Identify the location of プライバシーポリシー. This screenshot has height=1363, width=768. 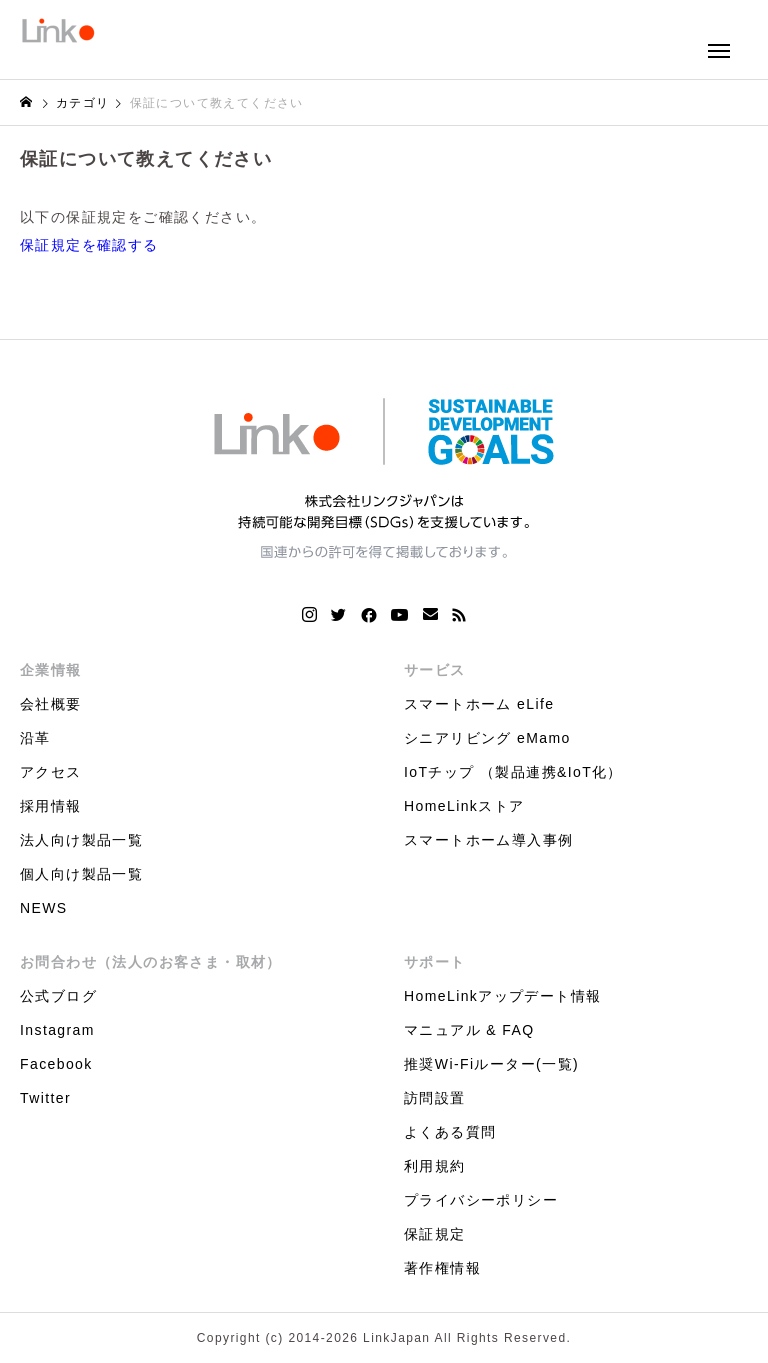
(481, 1200).